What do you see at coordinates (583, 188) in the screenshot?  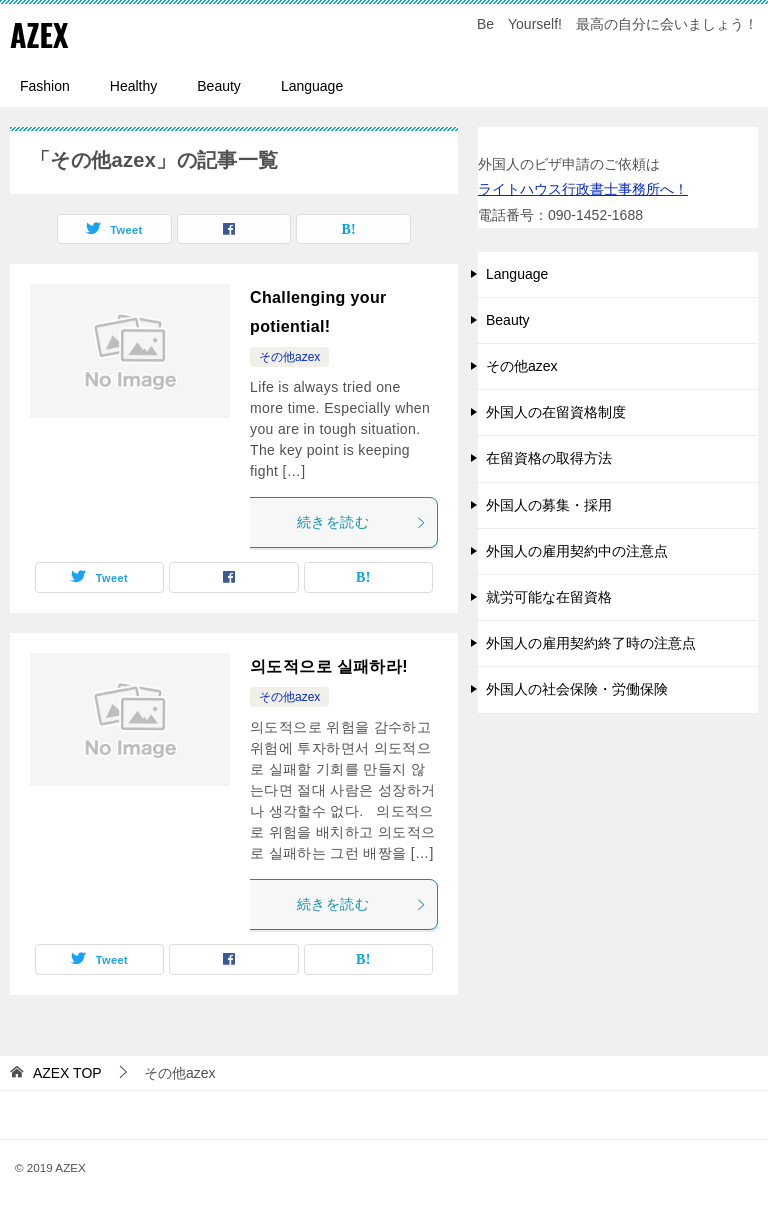 I see `ライトハウス行政書士事務所へ！` at bounding box center [583, 188].